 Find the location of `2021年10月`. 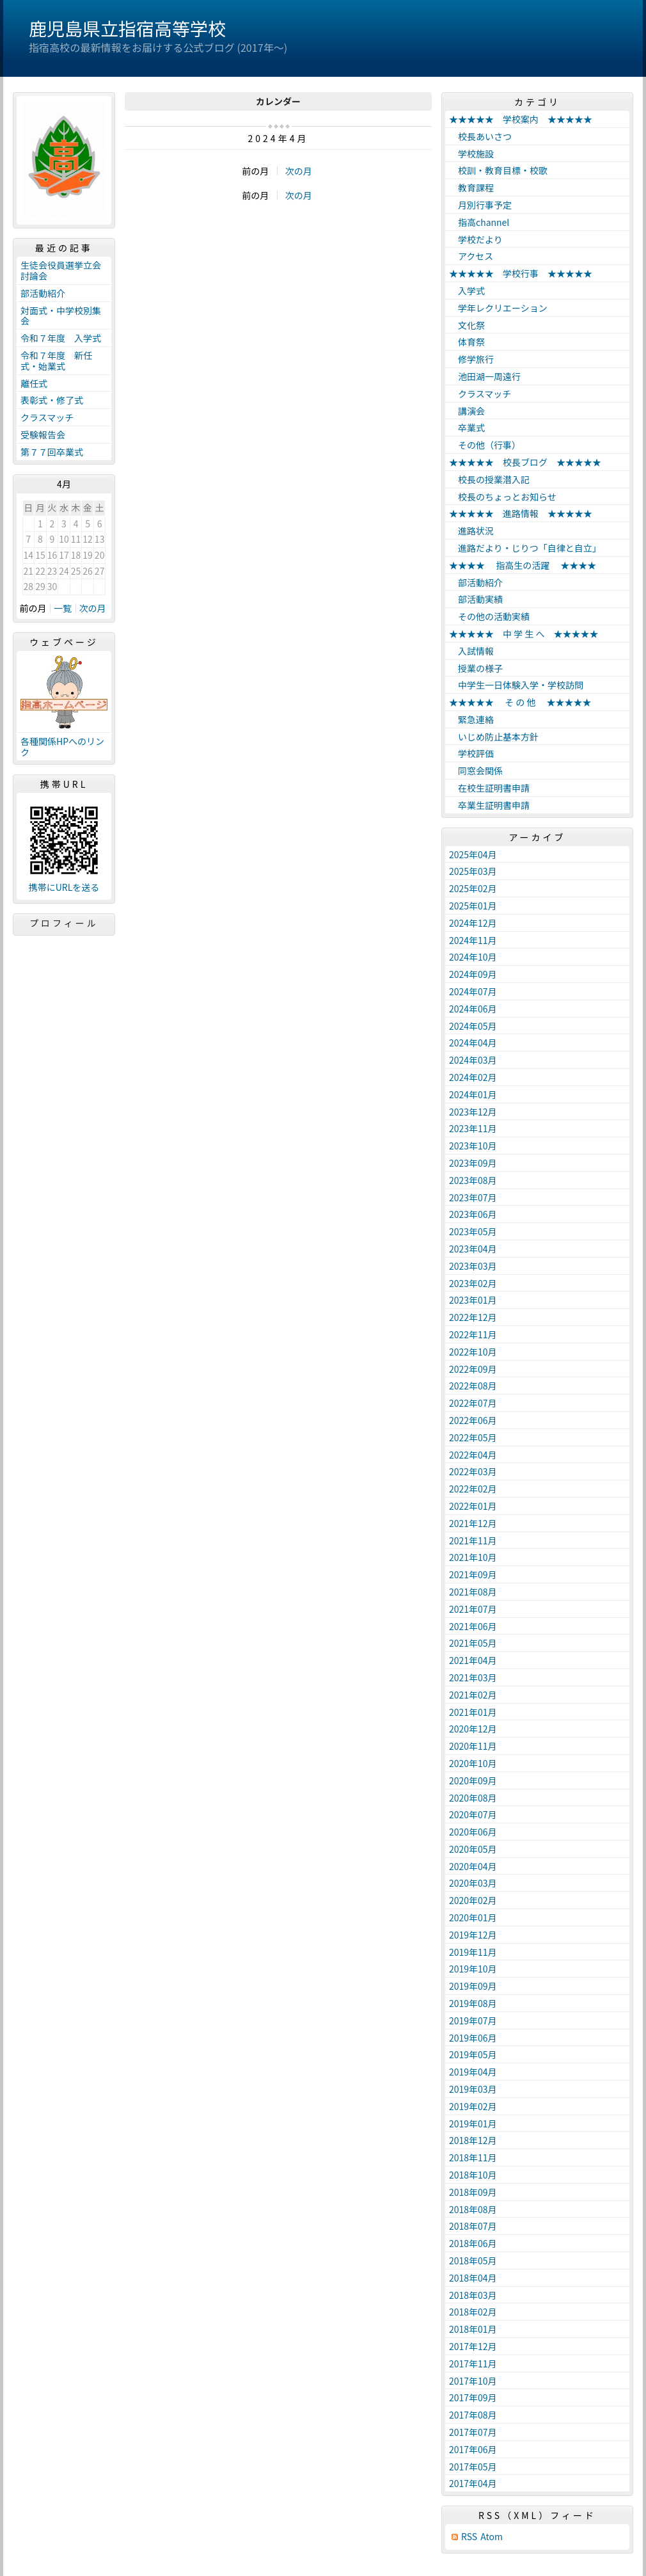

2021年10月 is located at coordinates (473, 1557).